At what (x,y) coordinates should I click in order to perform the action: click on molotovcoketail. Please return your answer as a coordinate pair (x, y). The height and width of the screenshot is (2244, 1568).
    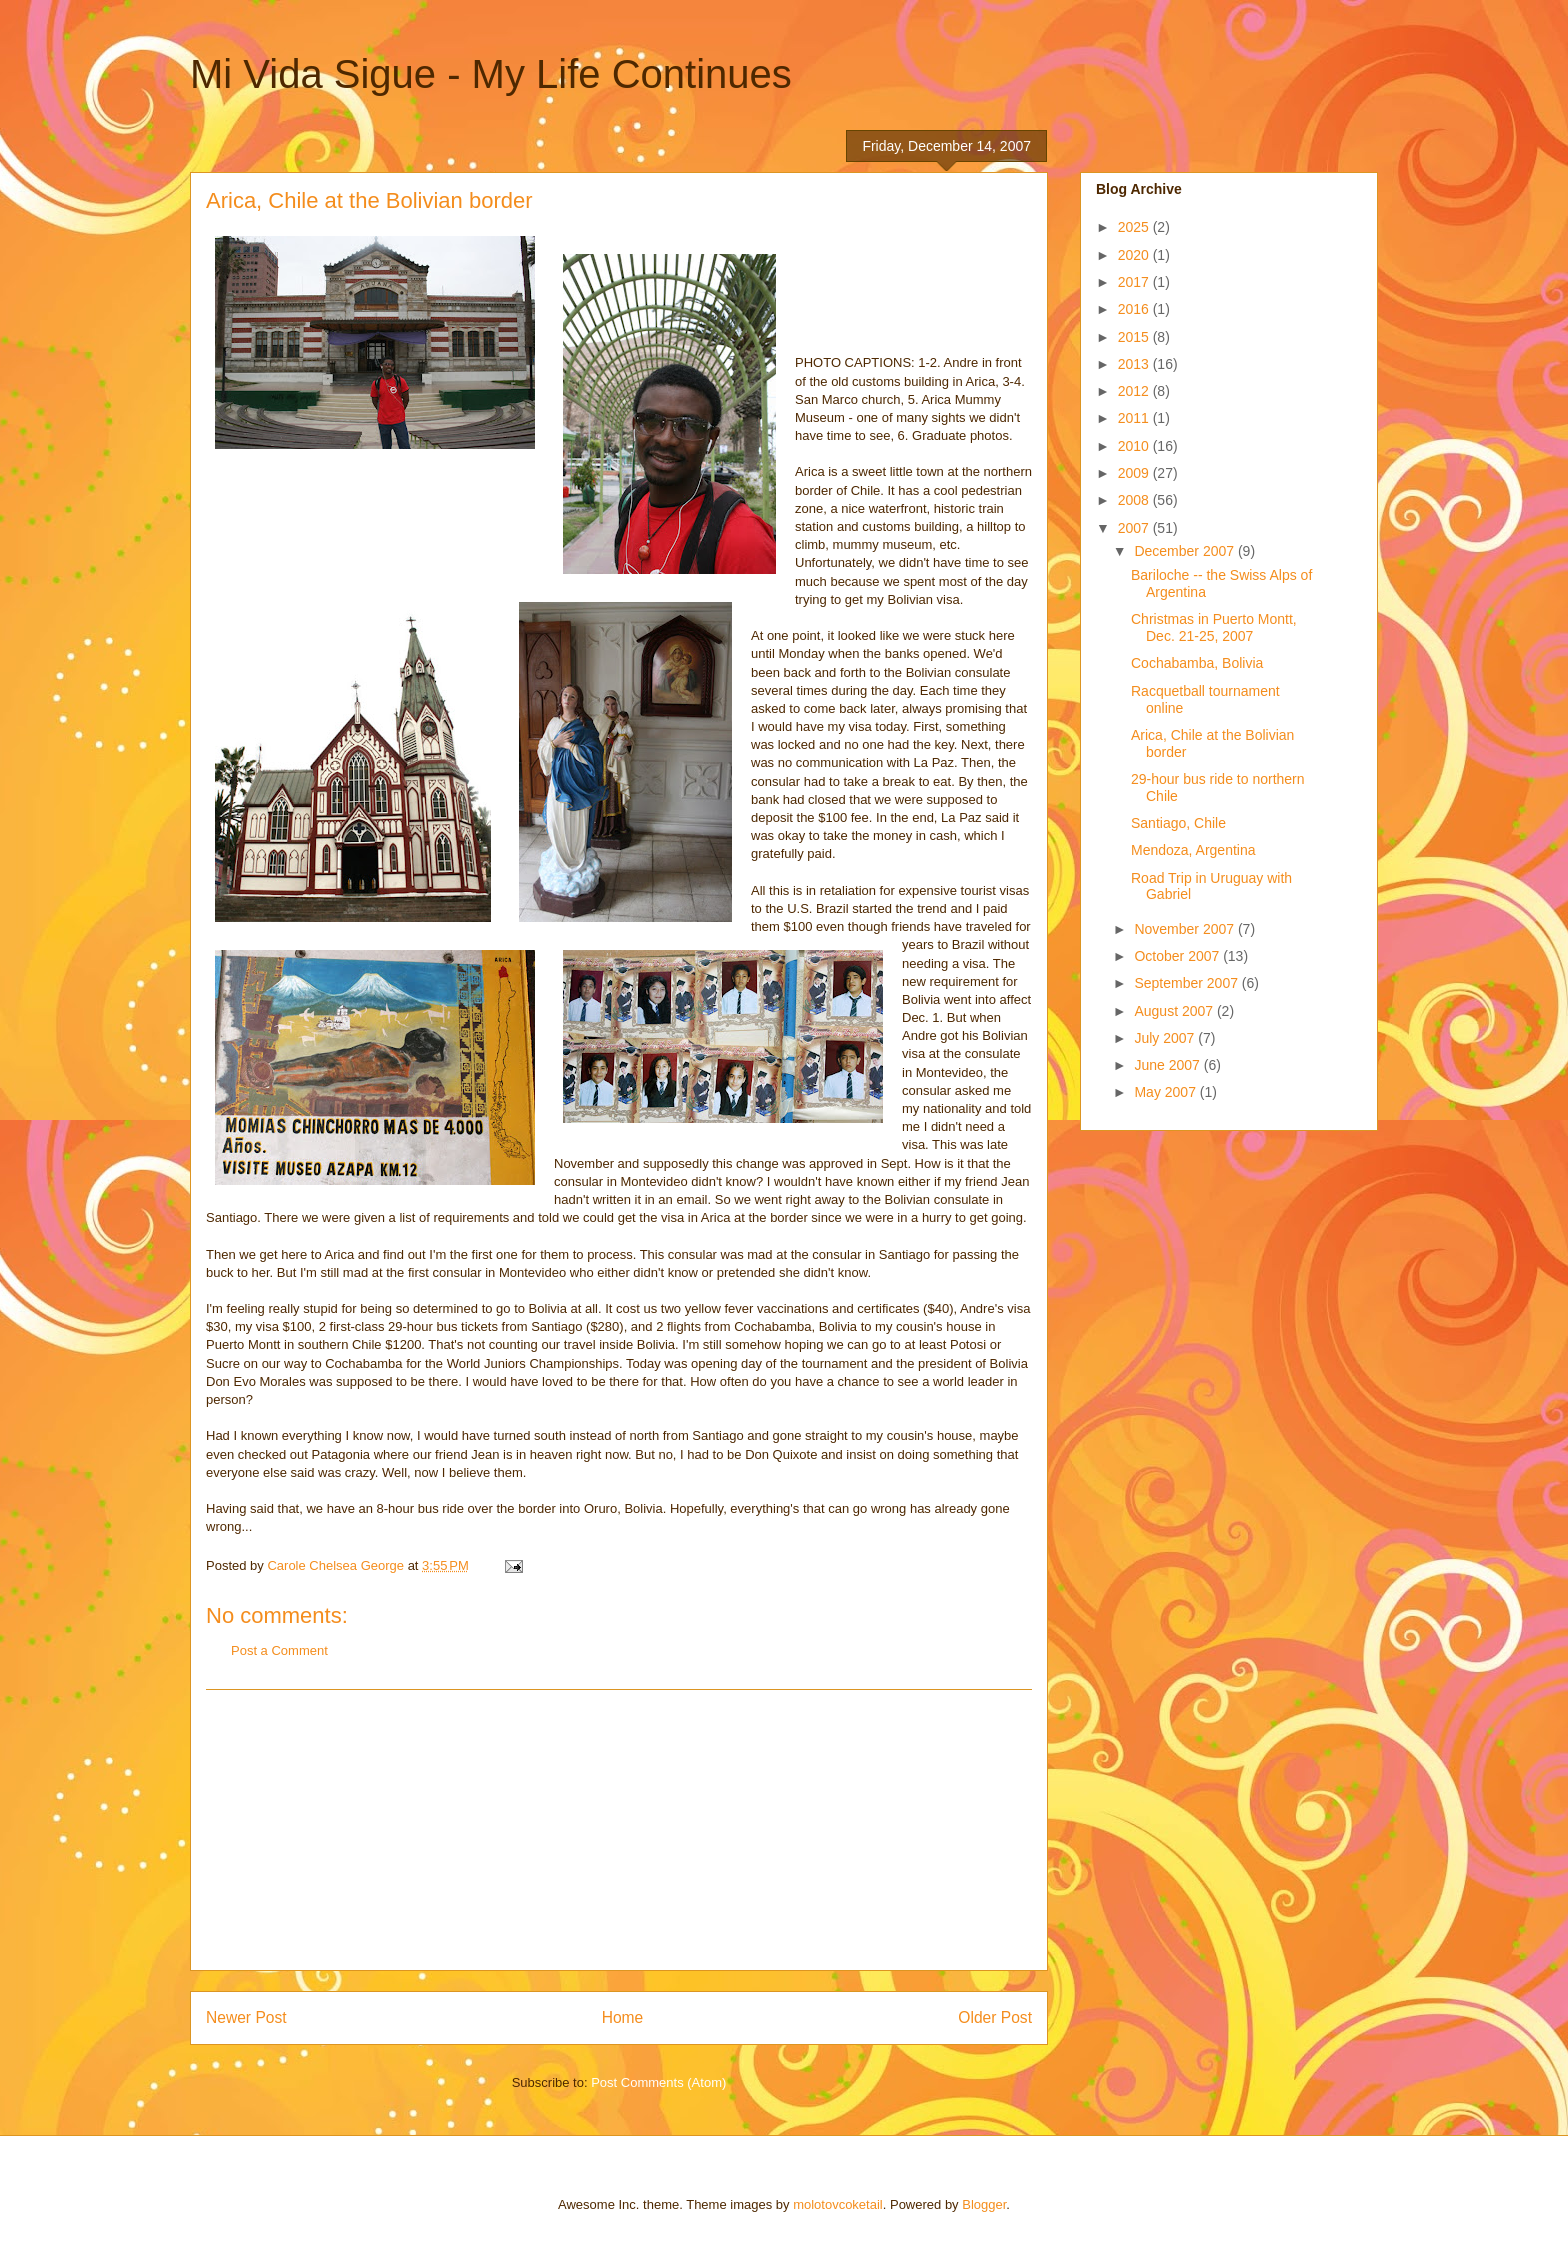
    Looking at the image, I should click on (838, 2204).